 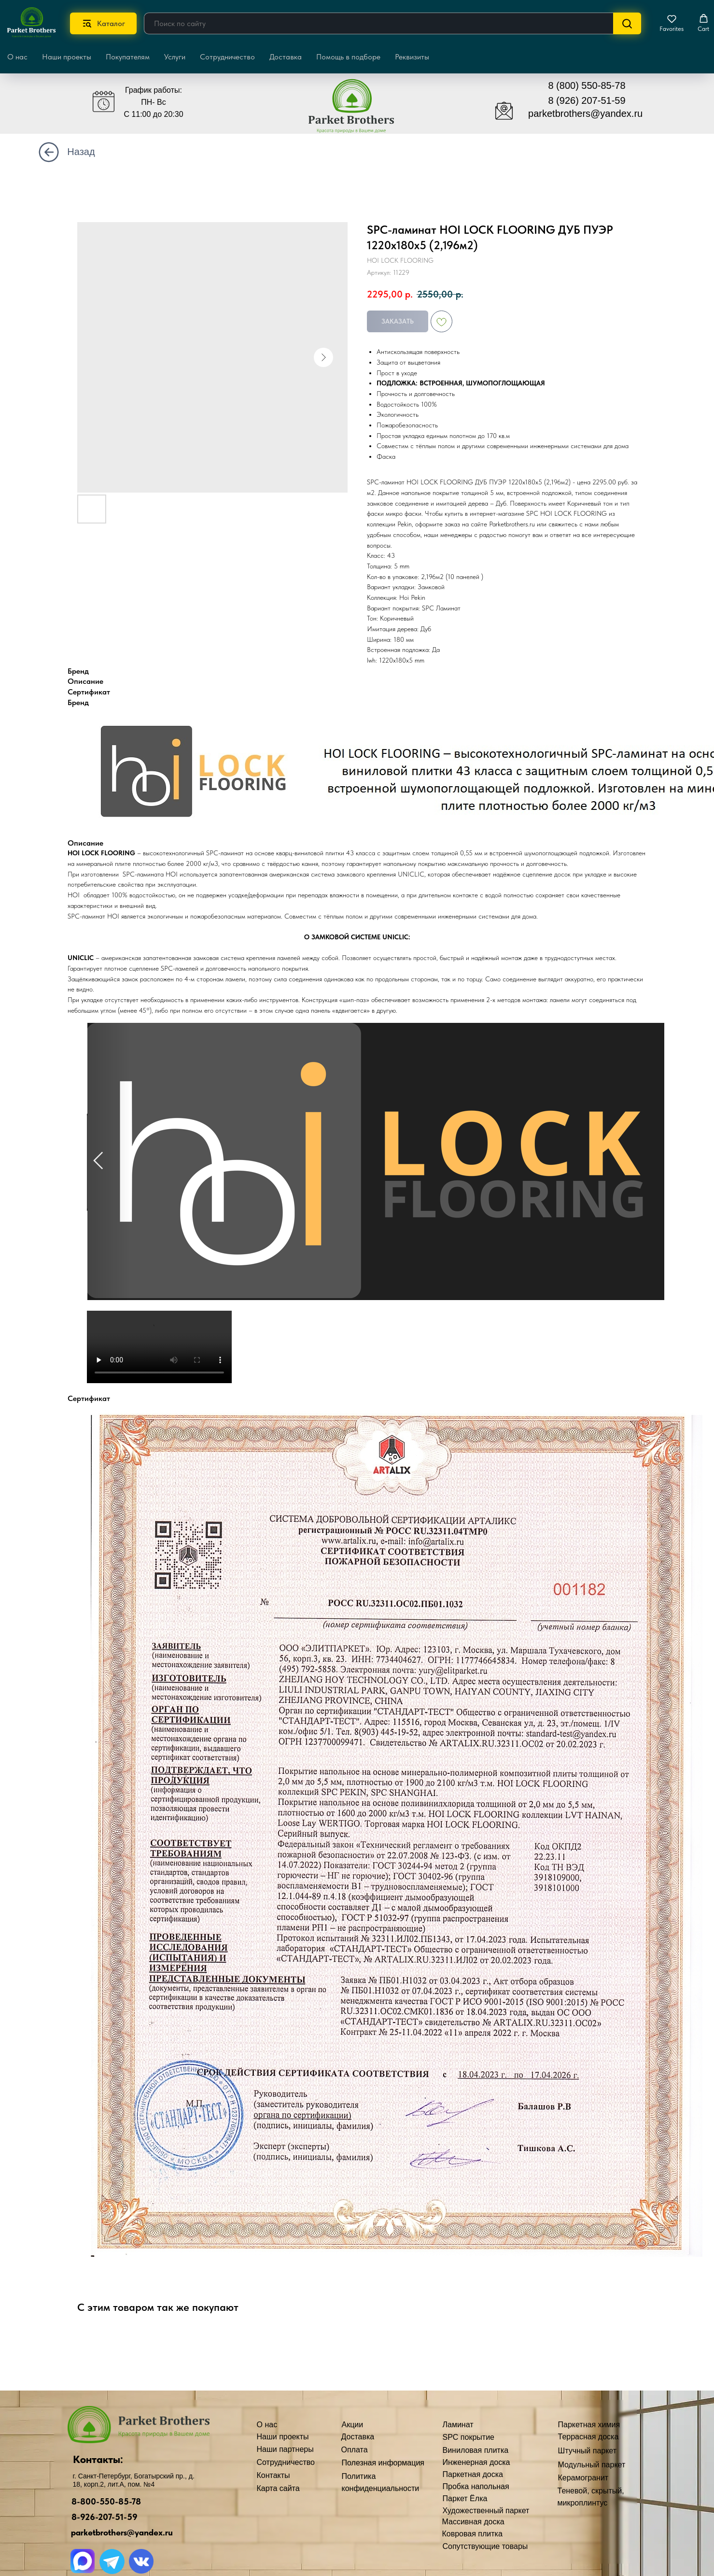 I want to click on Керамогранит, so click(x=413, y=2471).